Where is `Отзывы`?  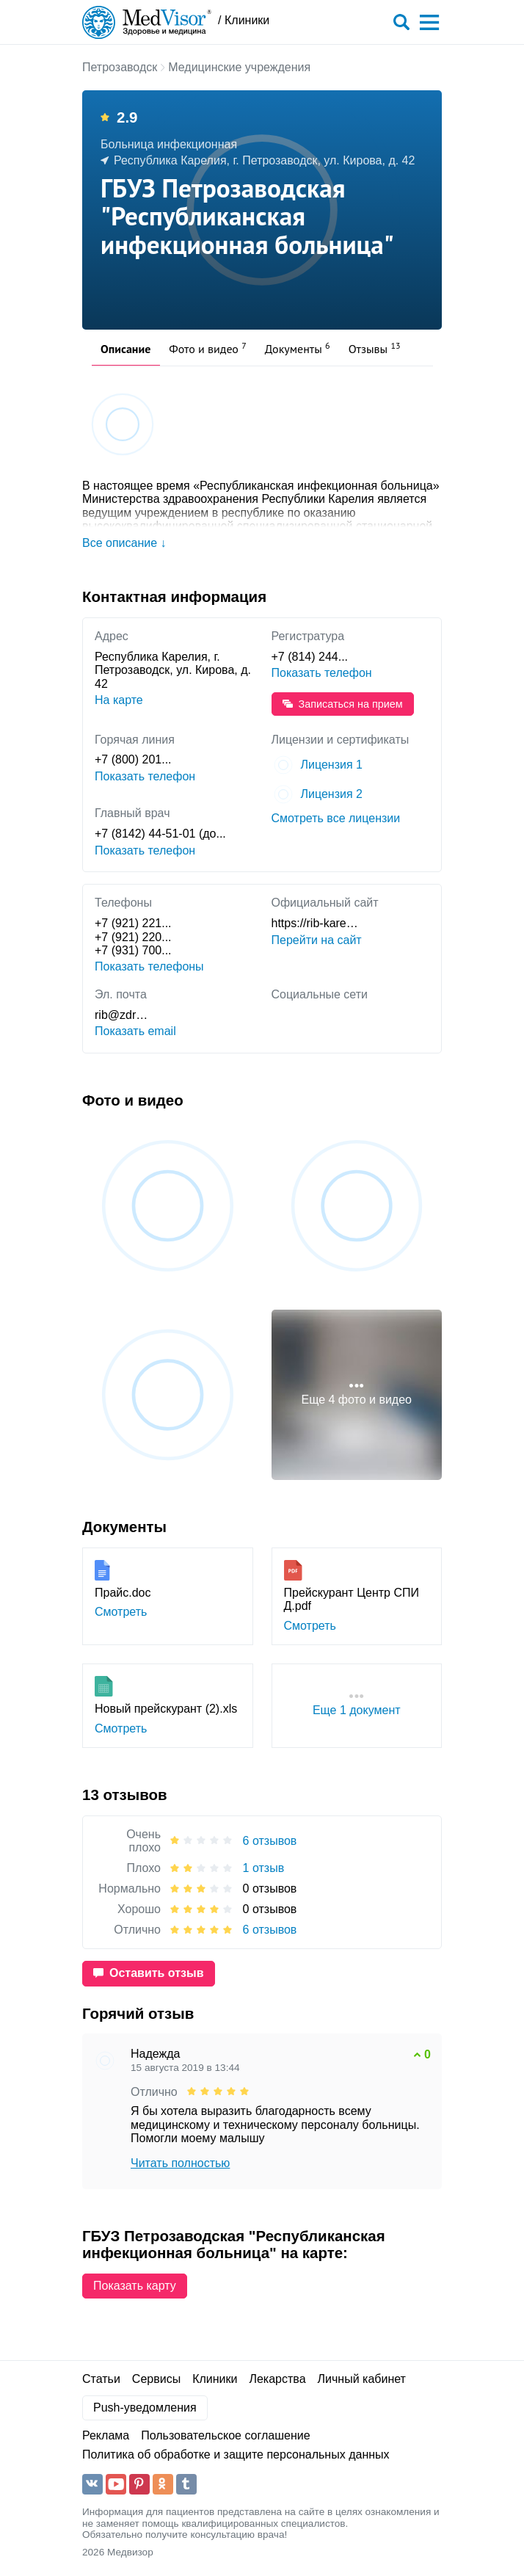 Отзывы is located at coordinates (375, 348).